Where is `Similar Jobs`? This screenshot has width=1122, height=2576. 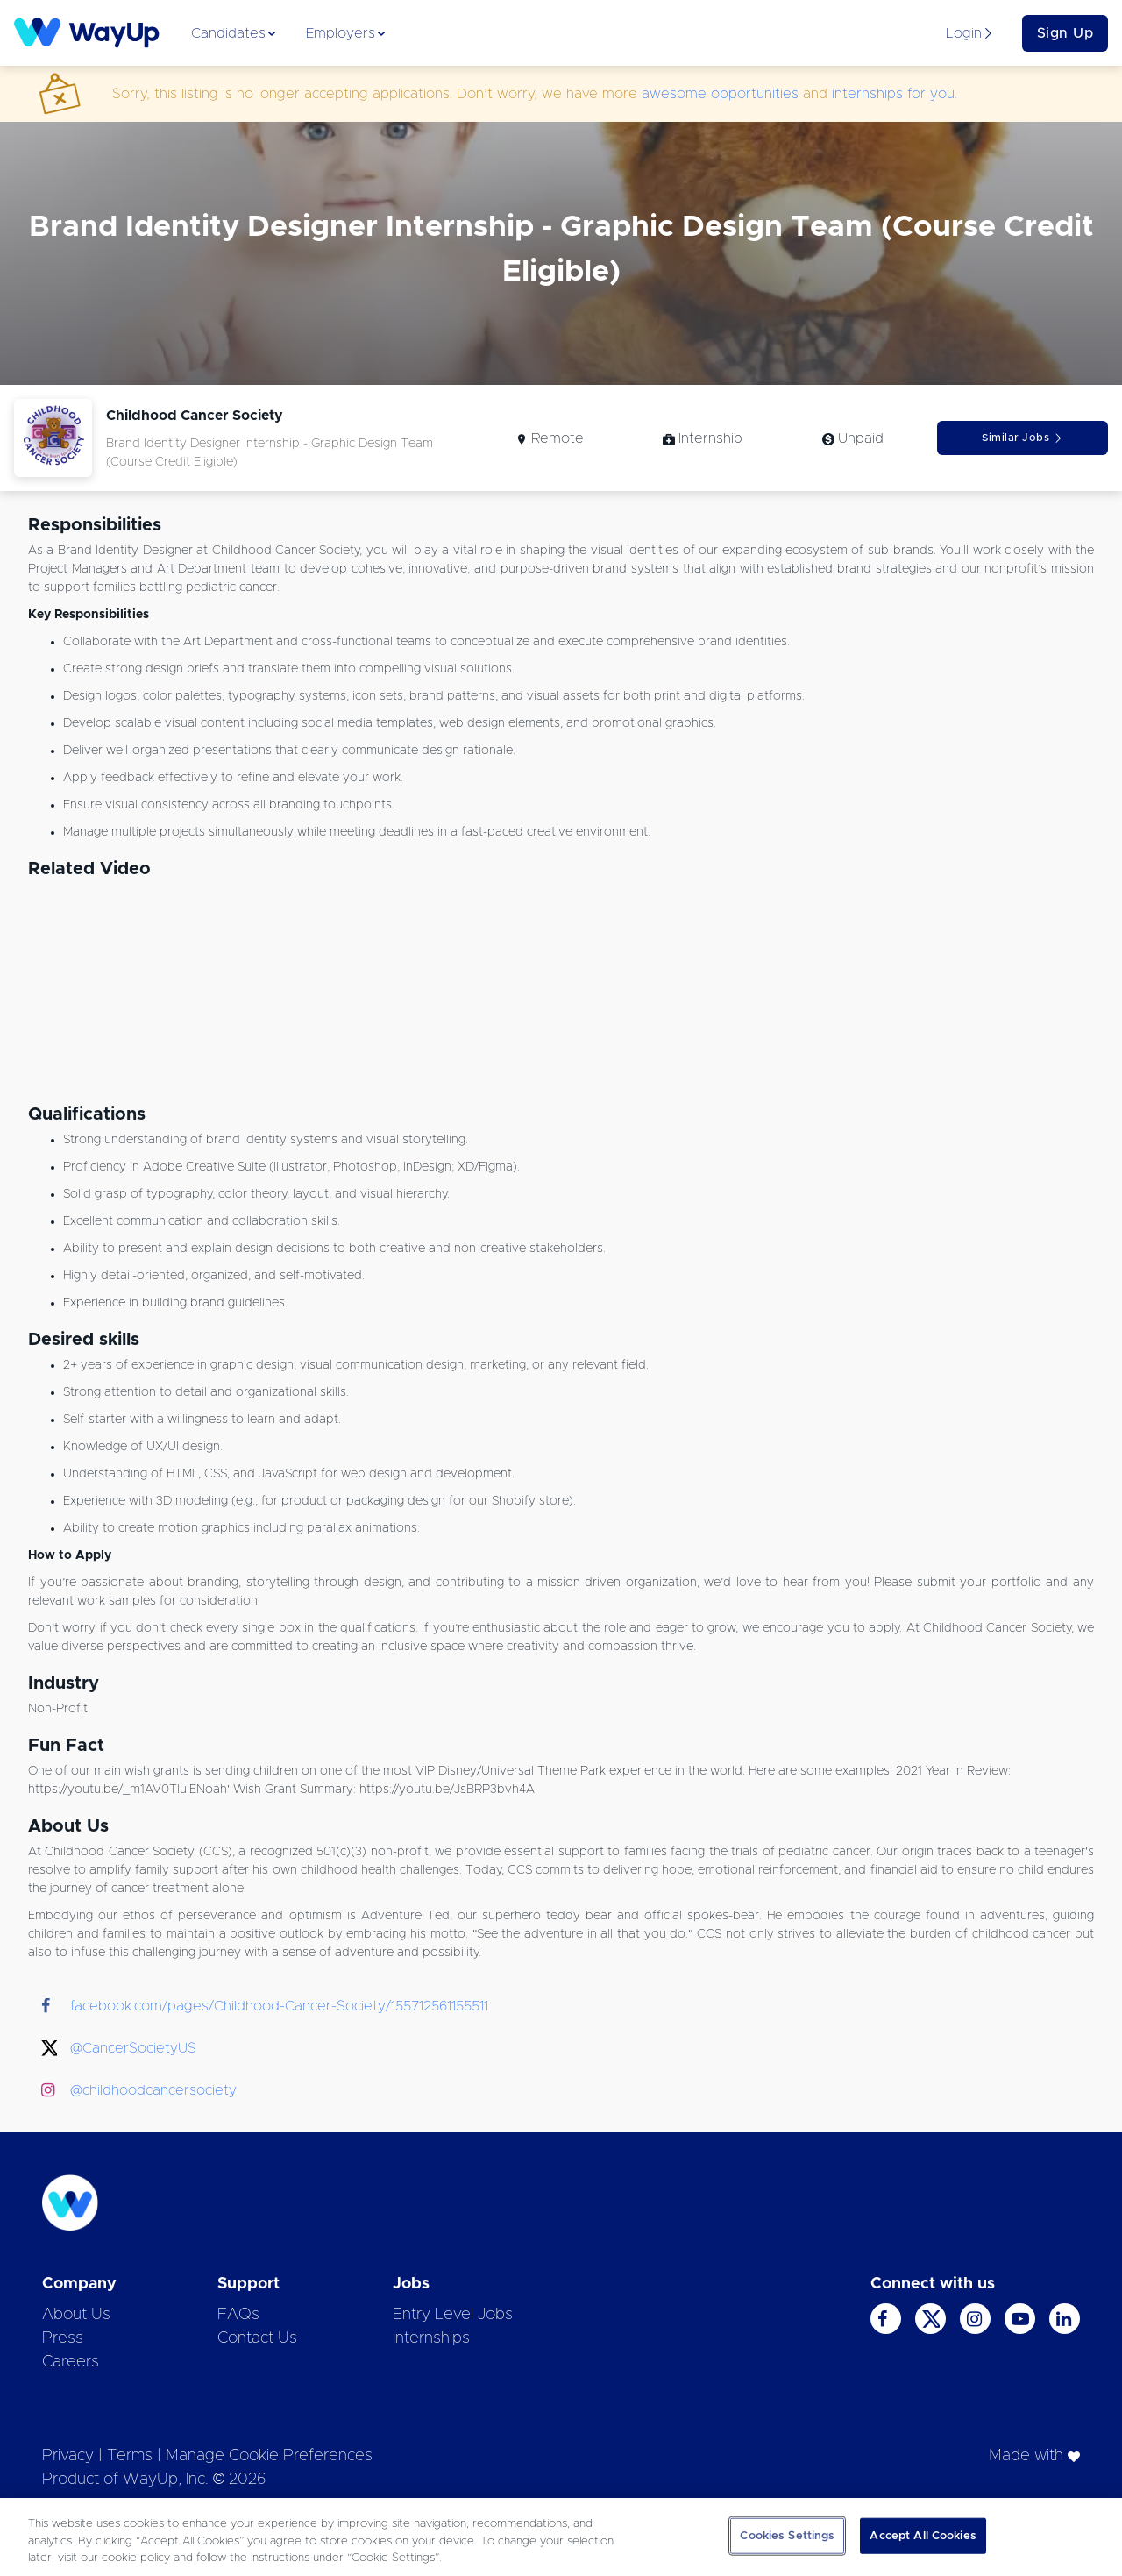 Similar Jobs is located at coordinates (1022, 438).